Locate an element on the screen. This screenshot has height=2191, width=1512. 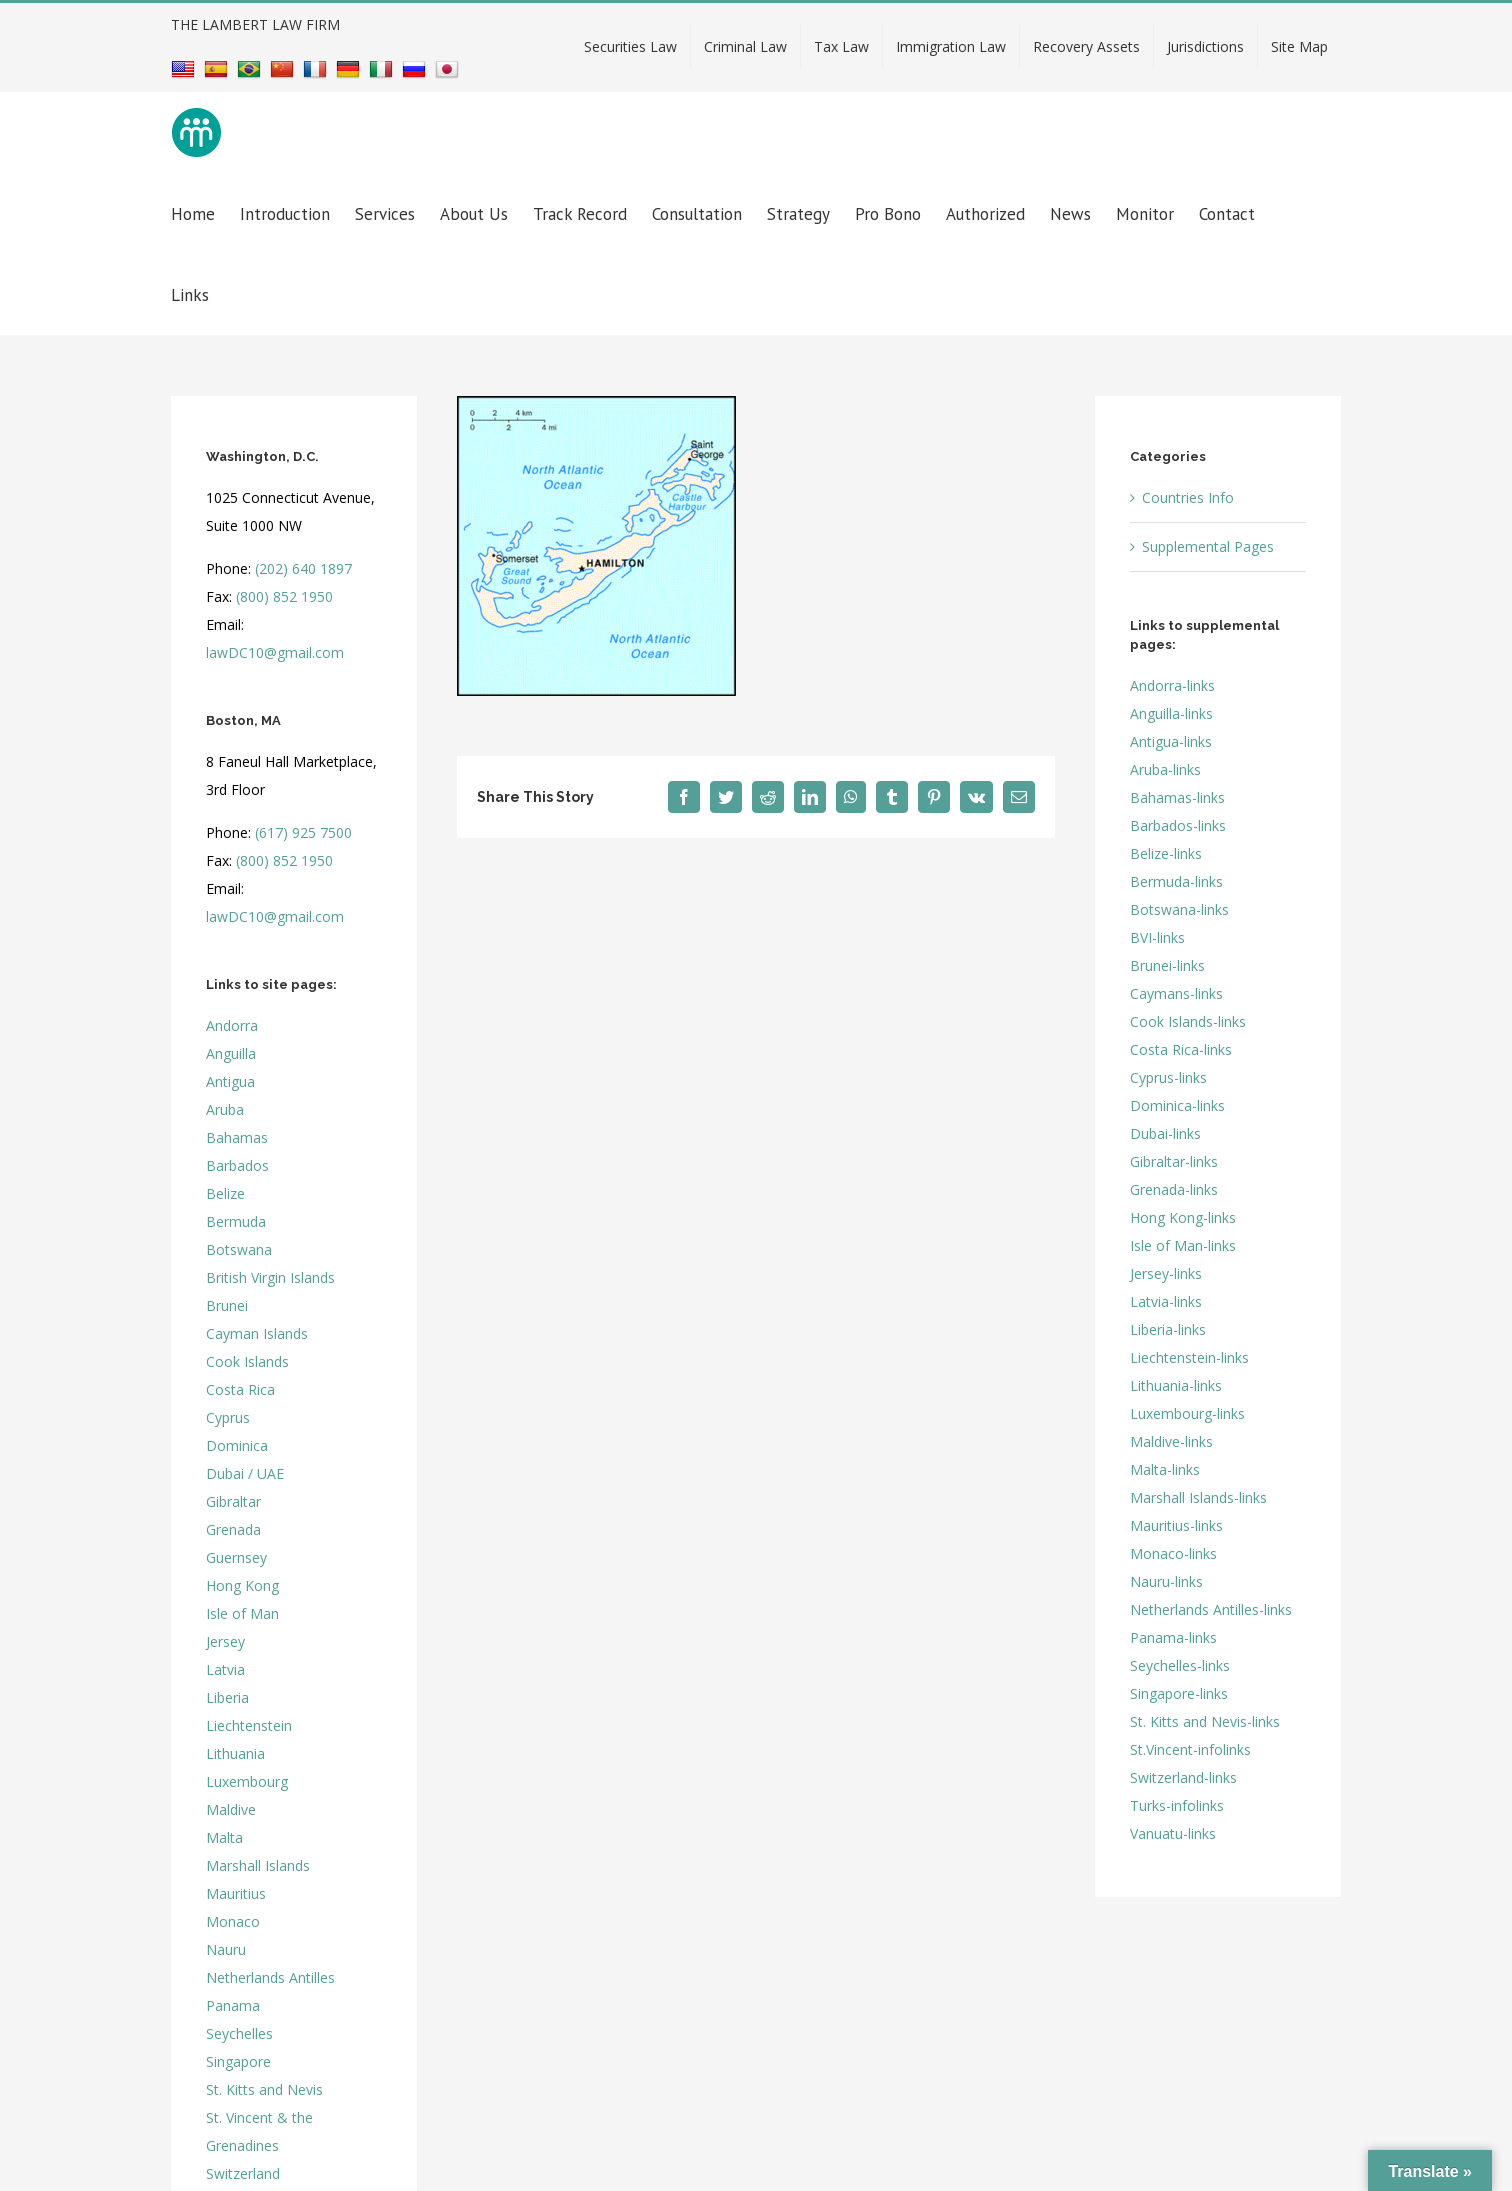
Dominica-links is located at coordinates (1177, 1105).